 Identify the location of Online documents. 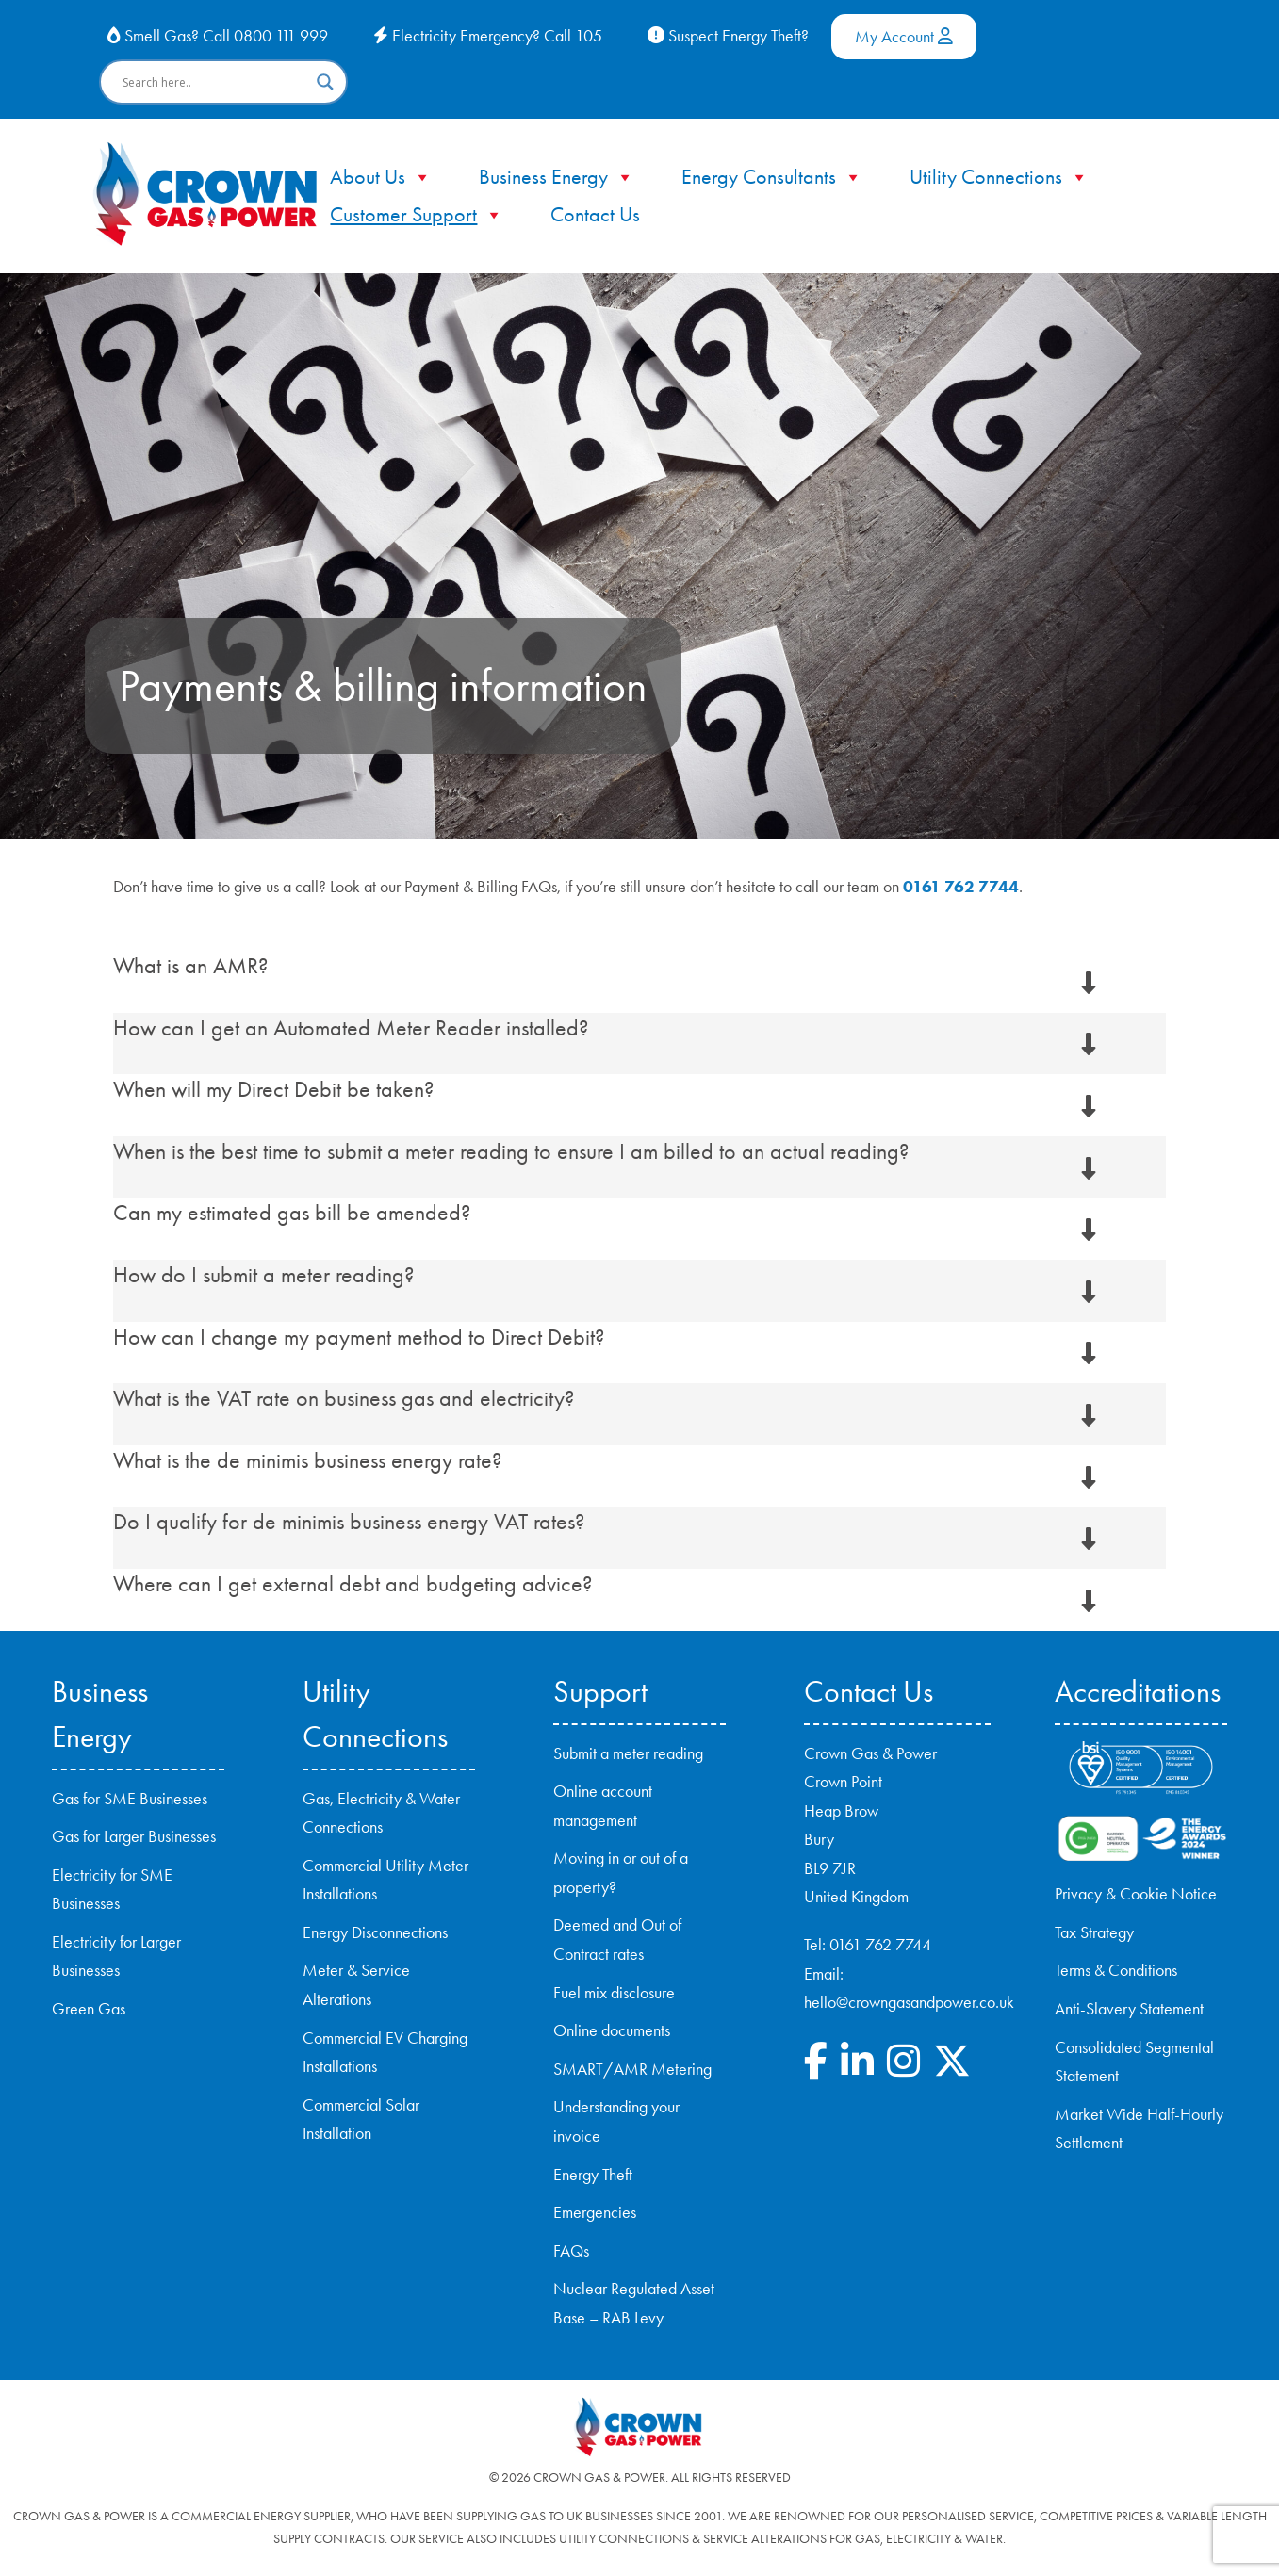
(611, 2030).